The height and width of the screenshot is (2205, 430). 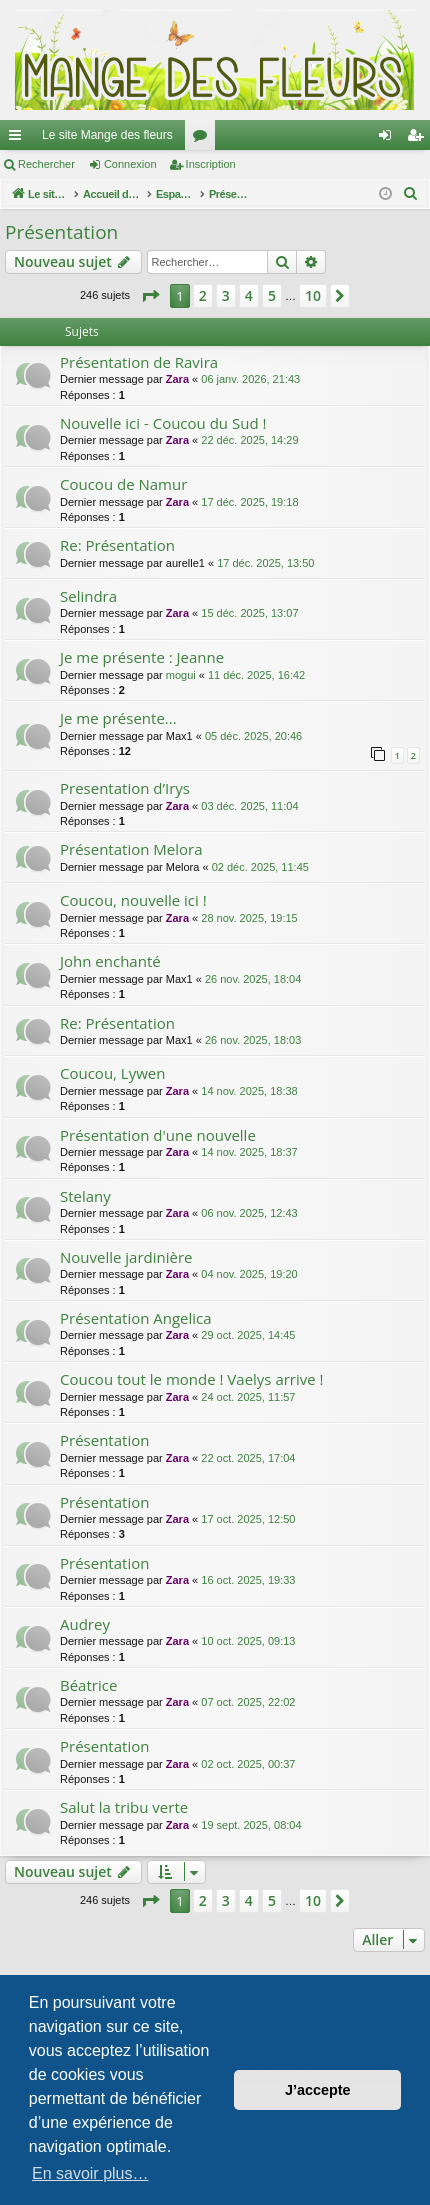 What do you see at coordinates (204, 139) in the screenshot?
I see `Forums` at bounding box center [204, 139].